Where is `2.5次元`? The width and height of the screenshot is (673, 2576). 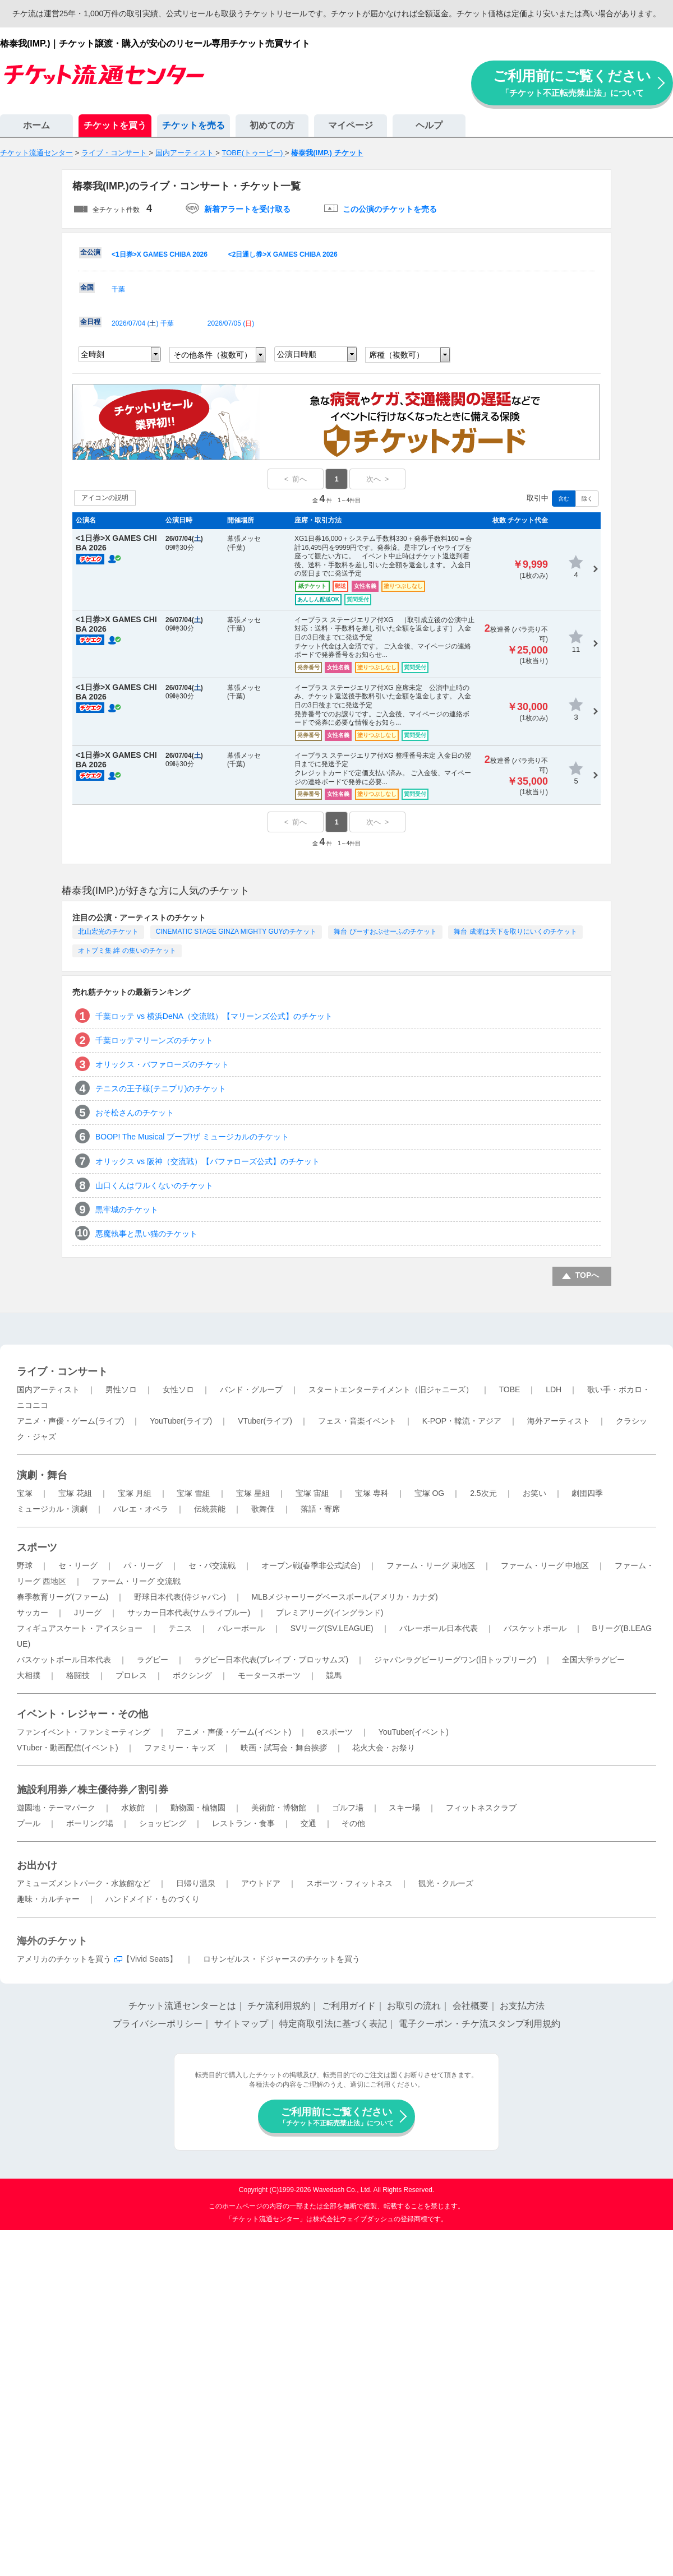
2.5次元 is located at coordinates (483, 1493).